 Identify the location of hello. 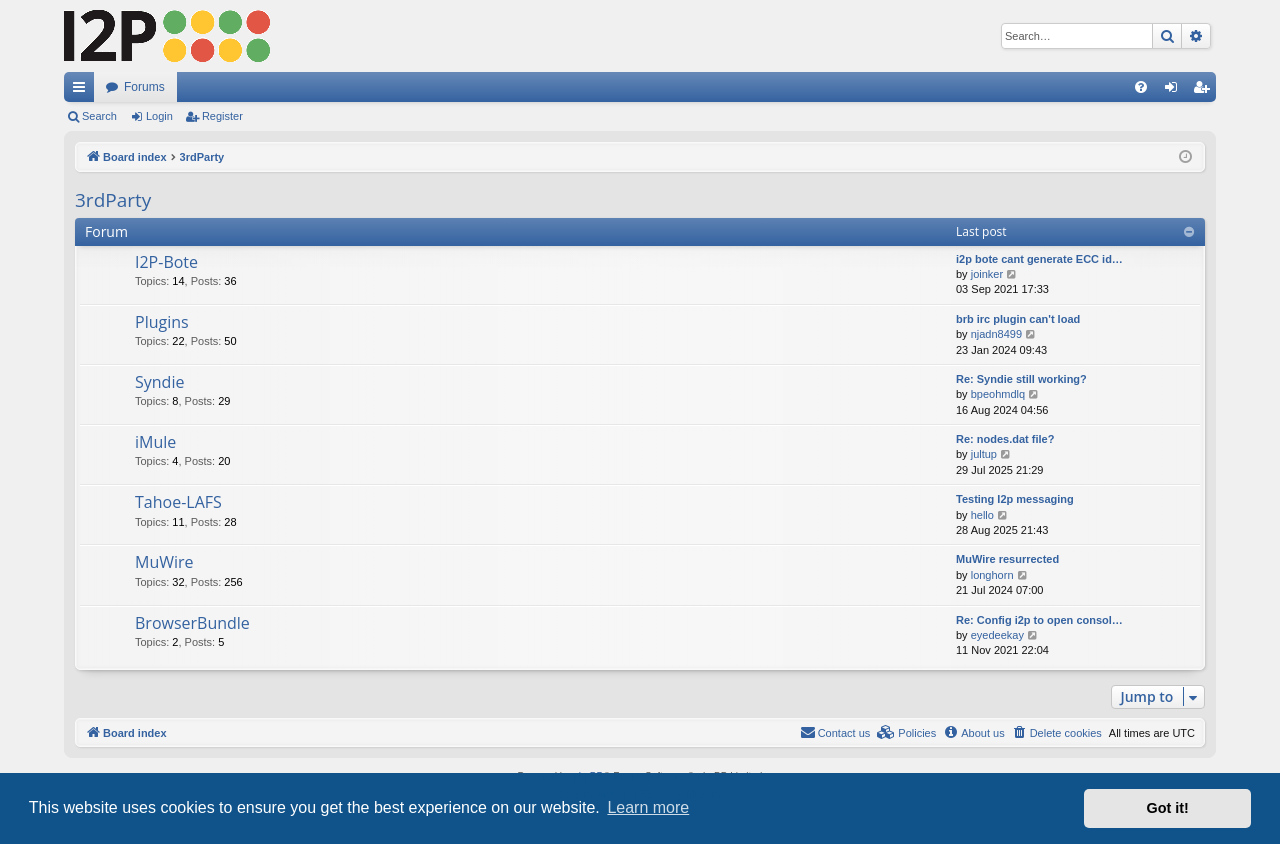
(982, 515).